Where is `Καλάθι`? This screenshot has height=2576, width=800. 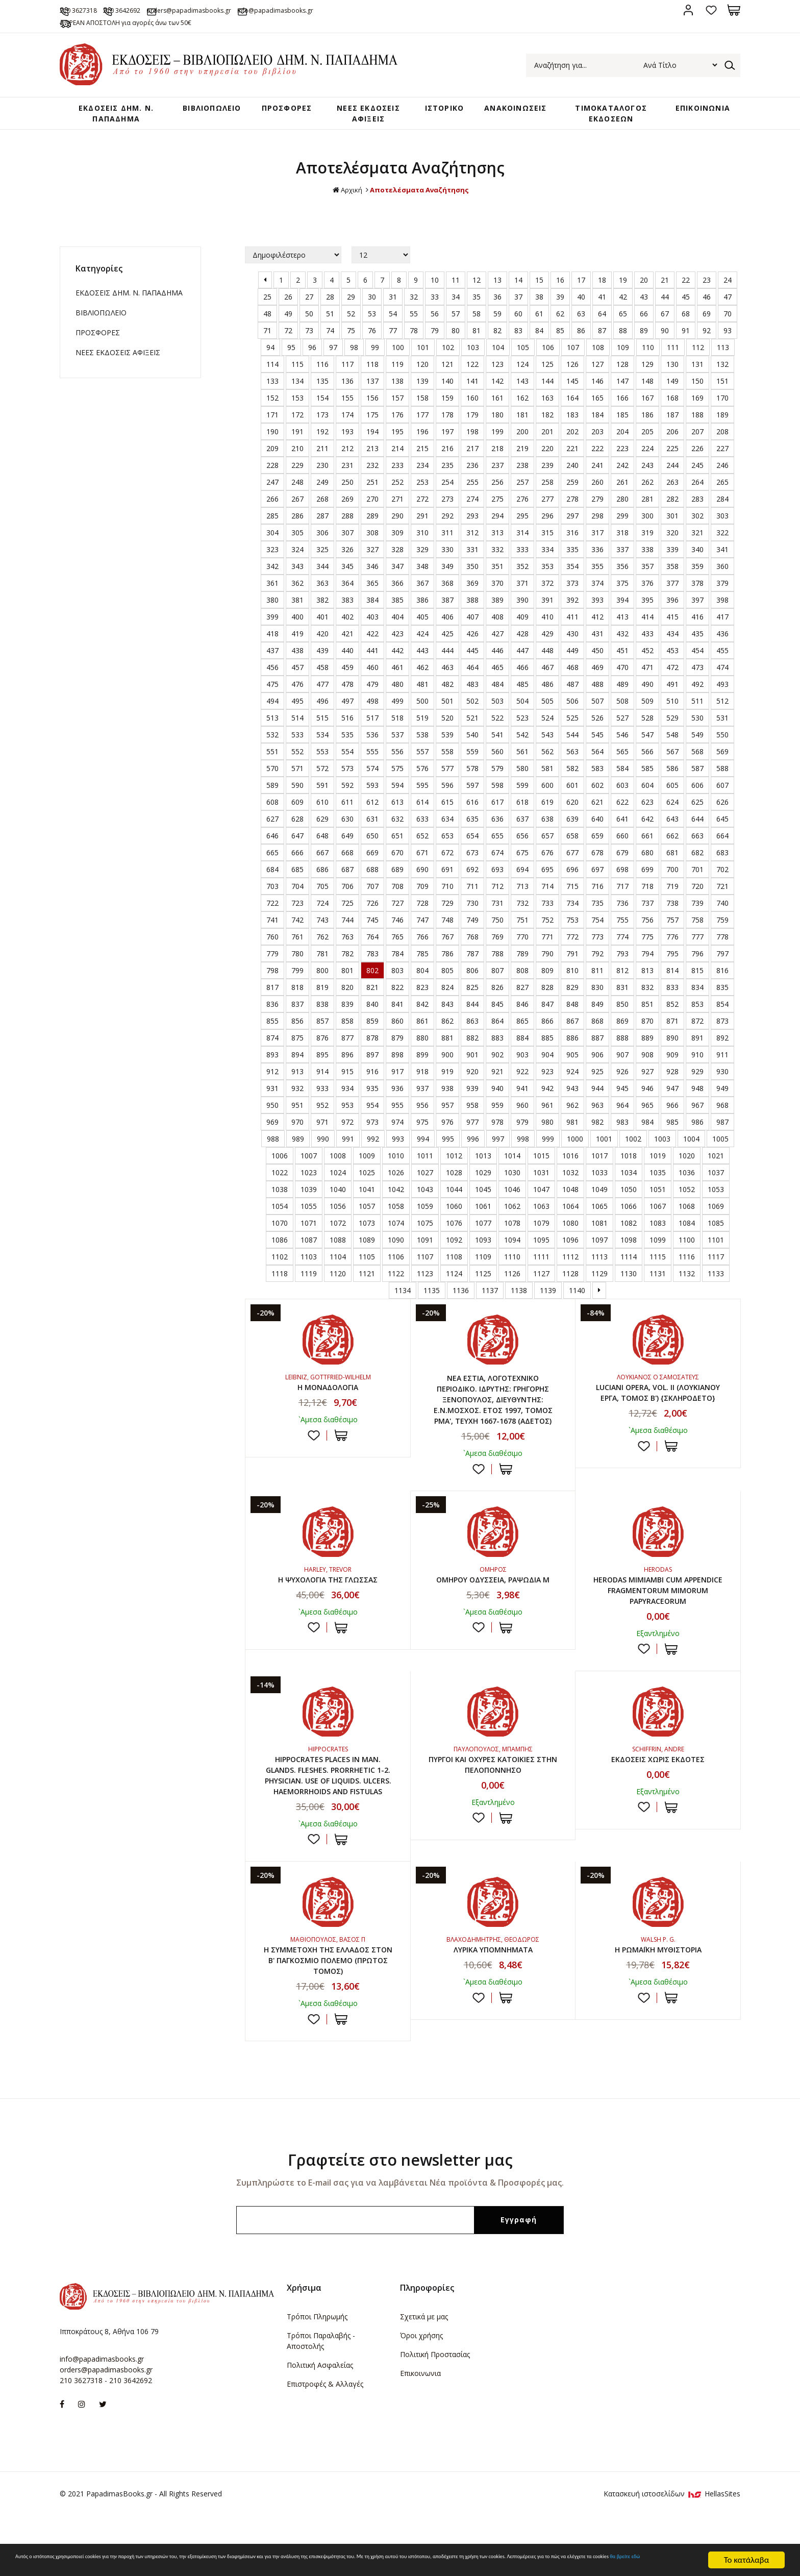 Καλάθι is located at coordinates (734, 10).